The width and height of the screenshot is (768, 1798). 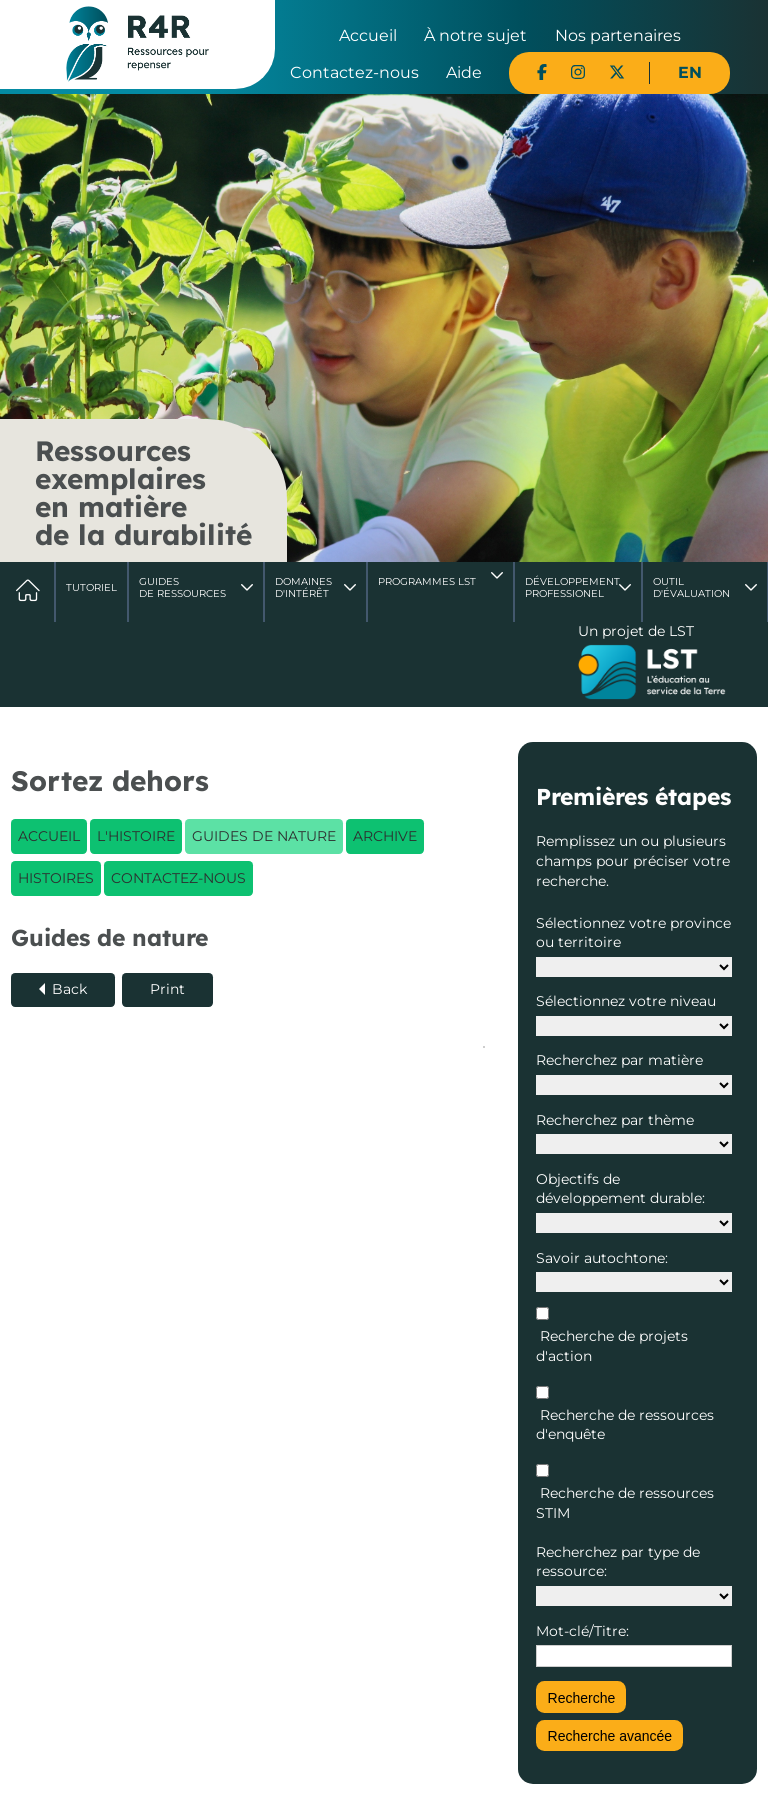 I want to click on Recherchez par matière, so click(x=619, y=1060).